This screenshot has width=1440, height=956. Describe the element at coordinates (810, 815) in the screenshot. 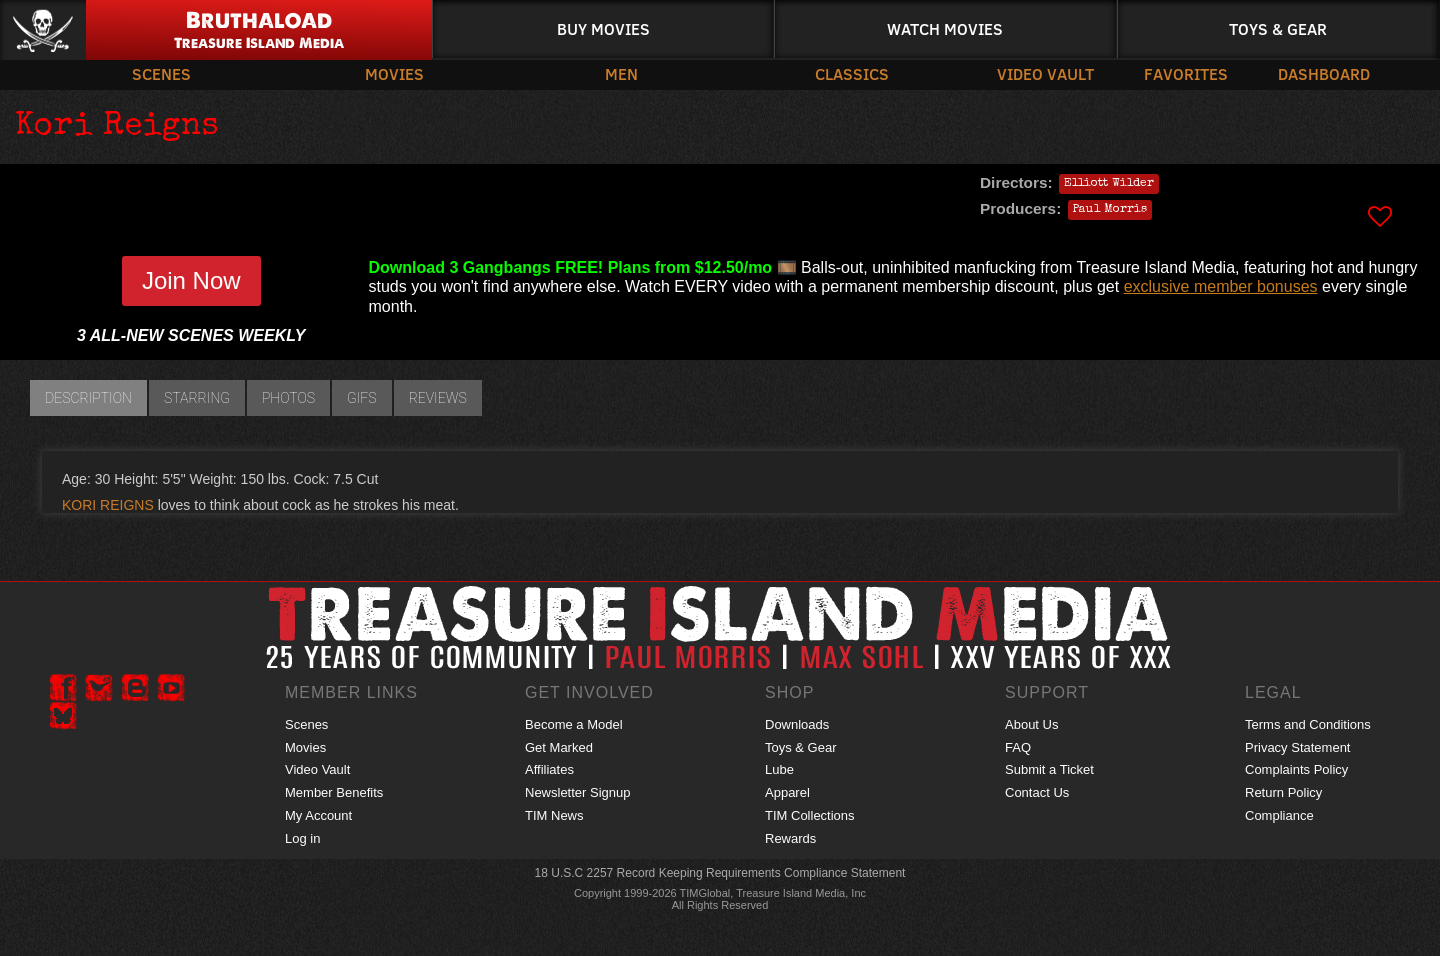

I see `TIM Collections` at that location.